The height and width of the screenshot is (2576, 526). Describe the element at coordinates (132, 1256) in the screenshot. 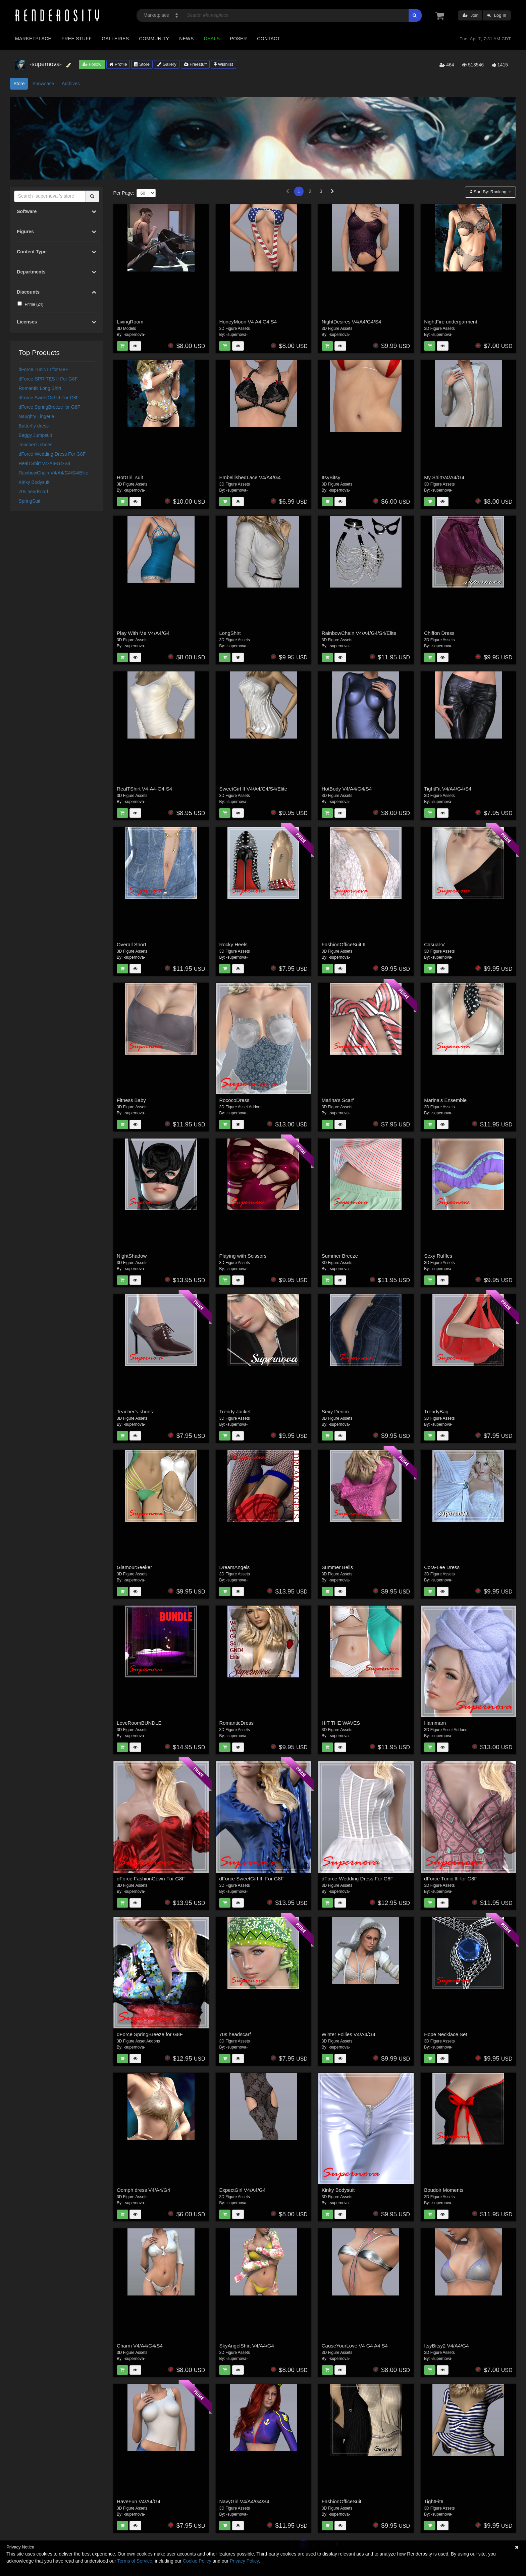

I see `NightShadow` at that location.